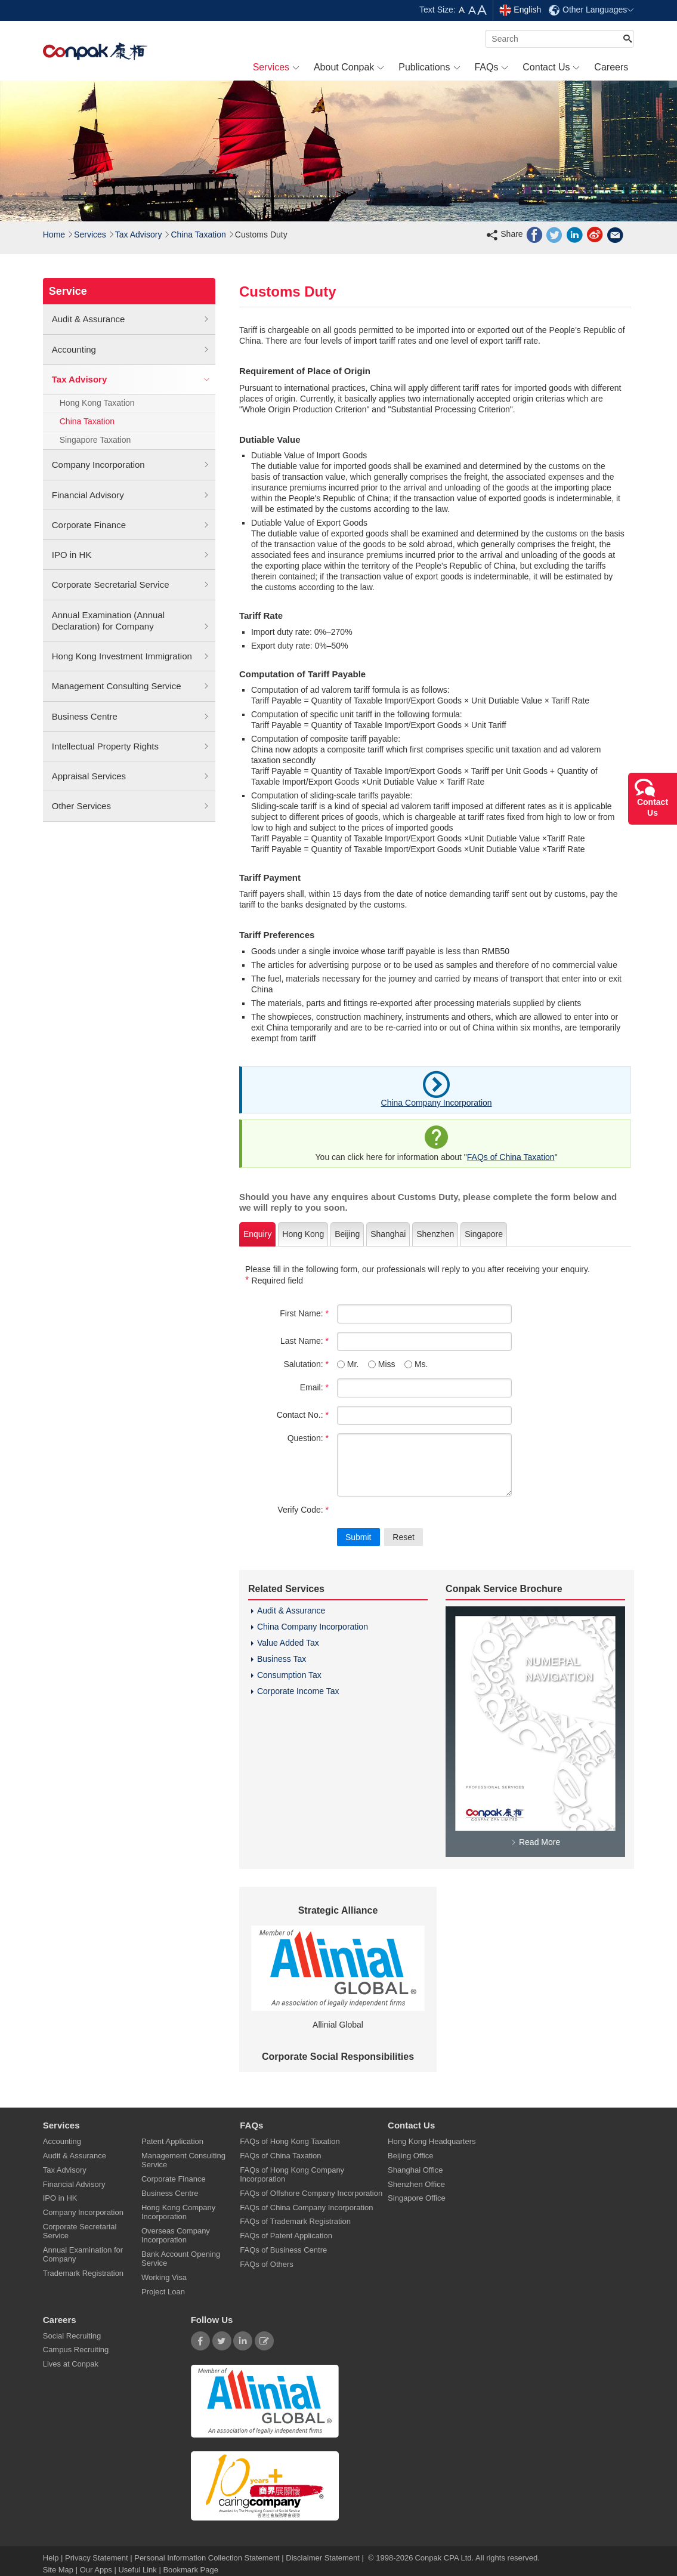  Describe the element at coordinates (130, 525) in the screenshot. I see `Corporate Finance` at that location.